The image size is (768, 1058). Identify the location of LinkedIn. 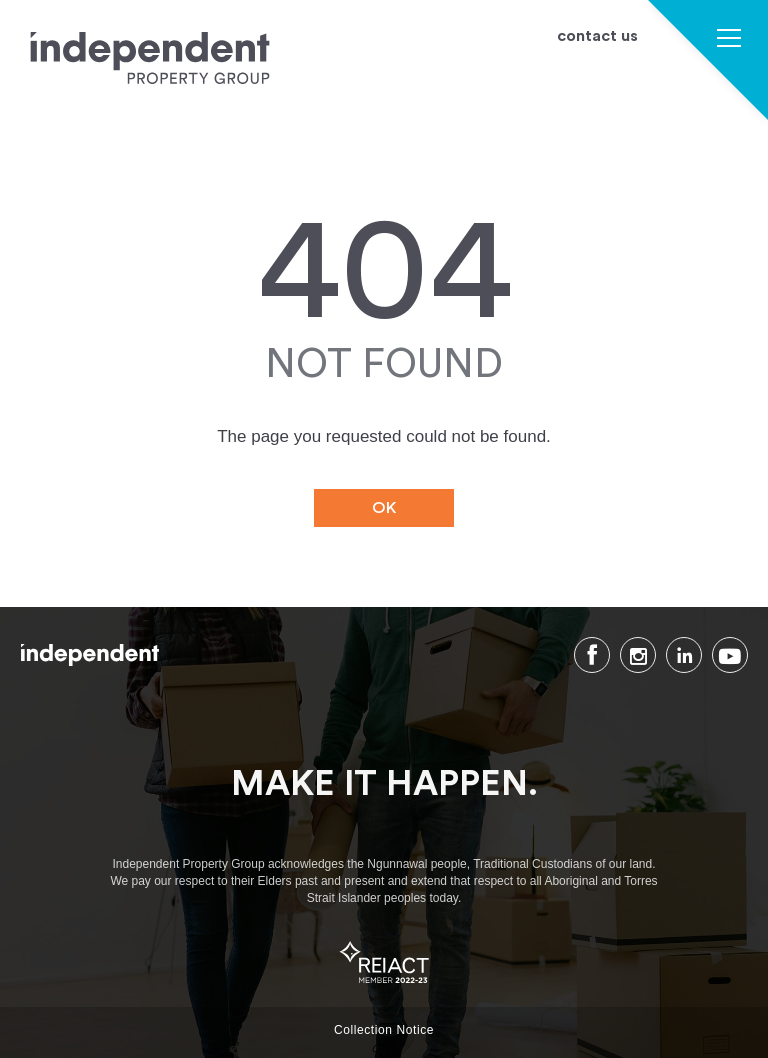
(684, 655).